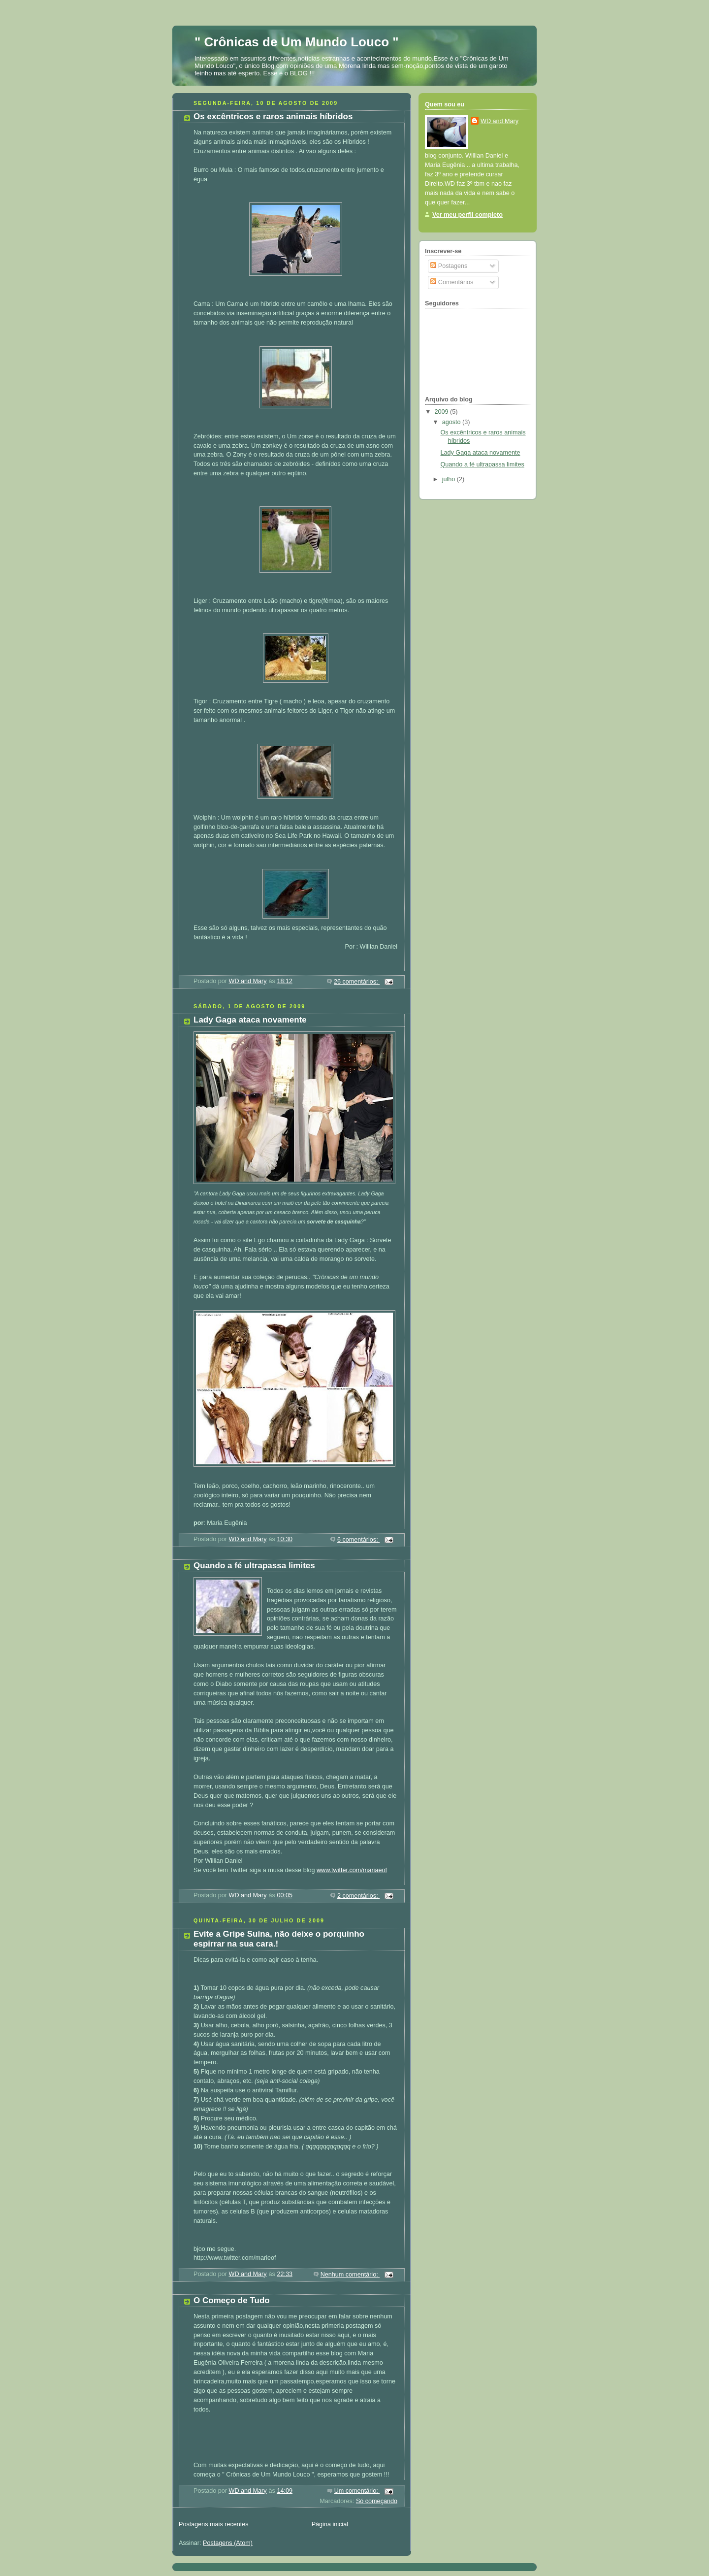  What do you see at coordinates (250, 1019) in the screenshot?
I see `Lady Gaga ataca novamente` at bounding box center [250, 1019].